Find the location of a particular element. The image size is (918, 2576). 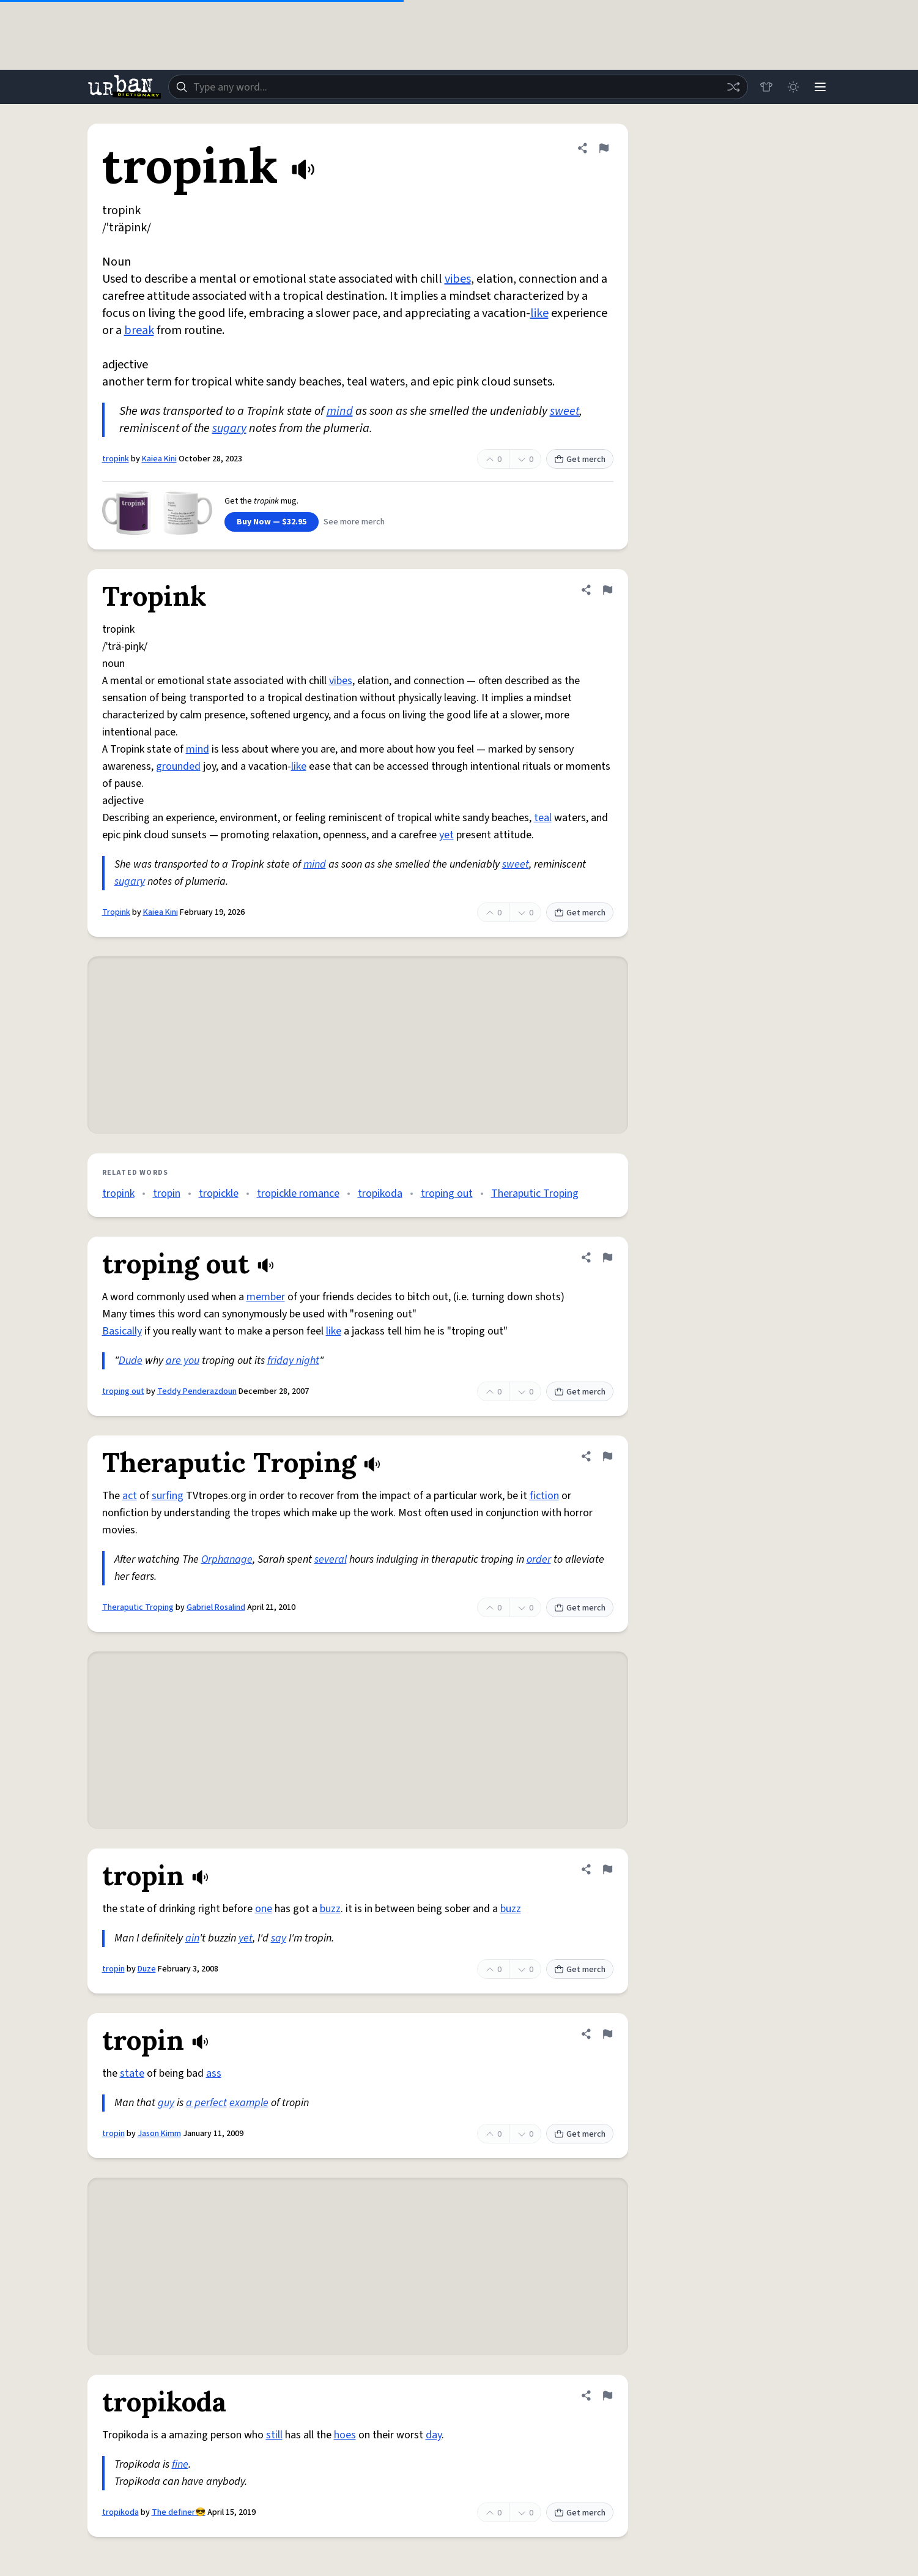

teal is located at coordinates (543, 817).